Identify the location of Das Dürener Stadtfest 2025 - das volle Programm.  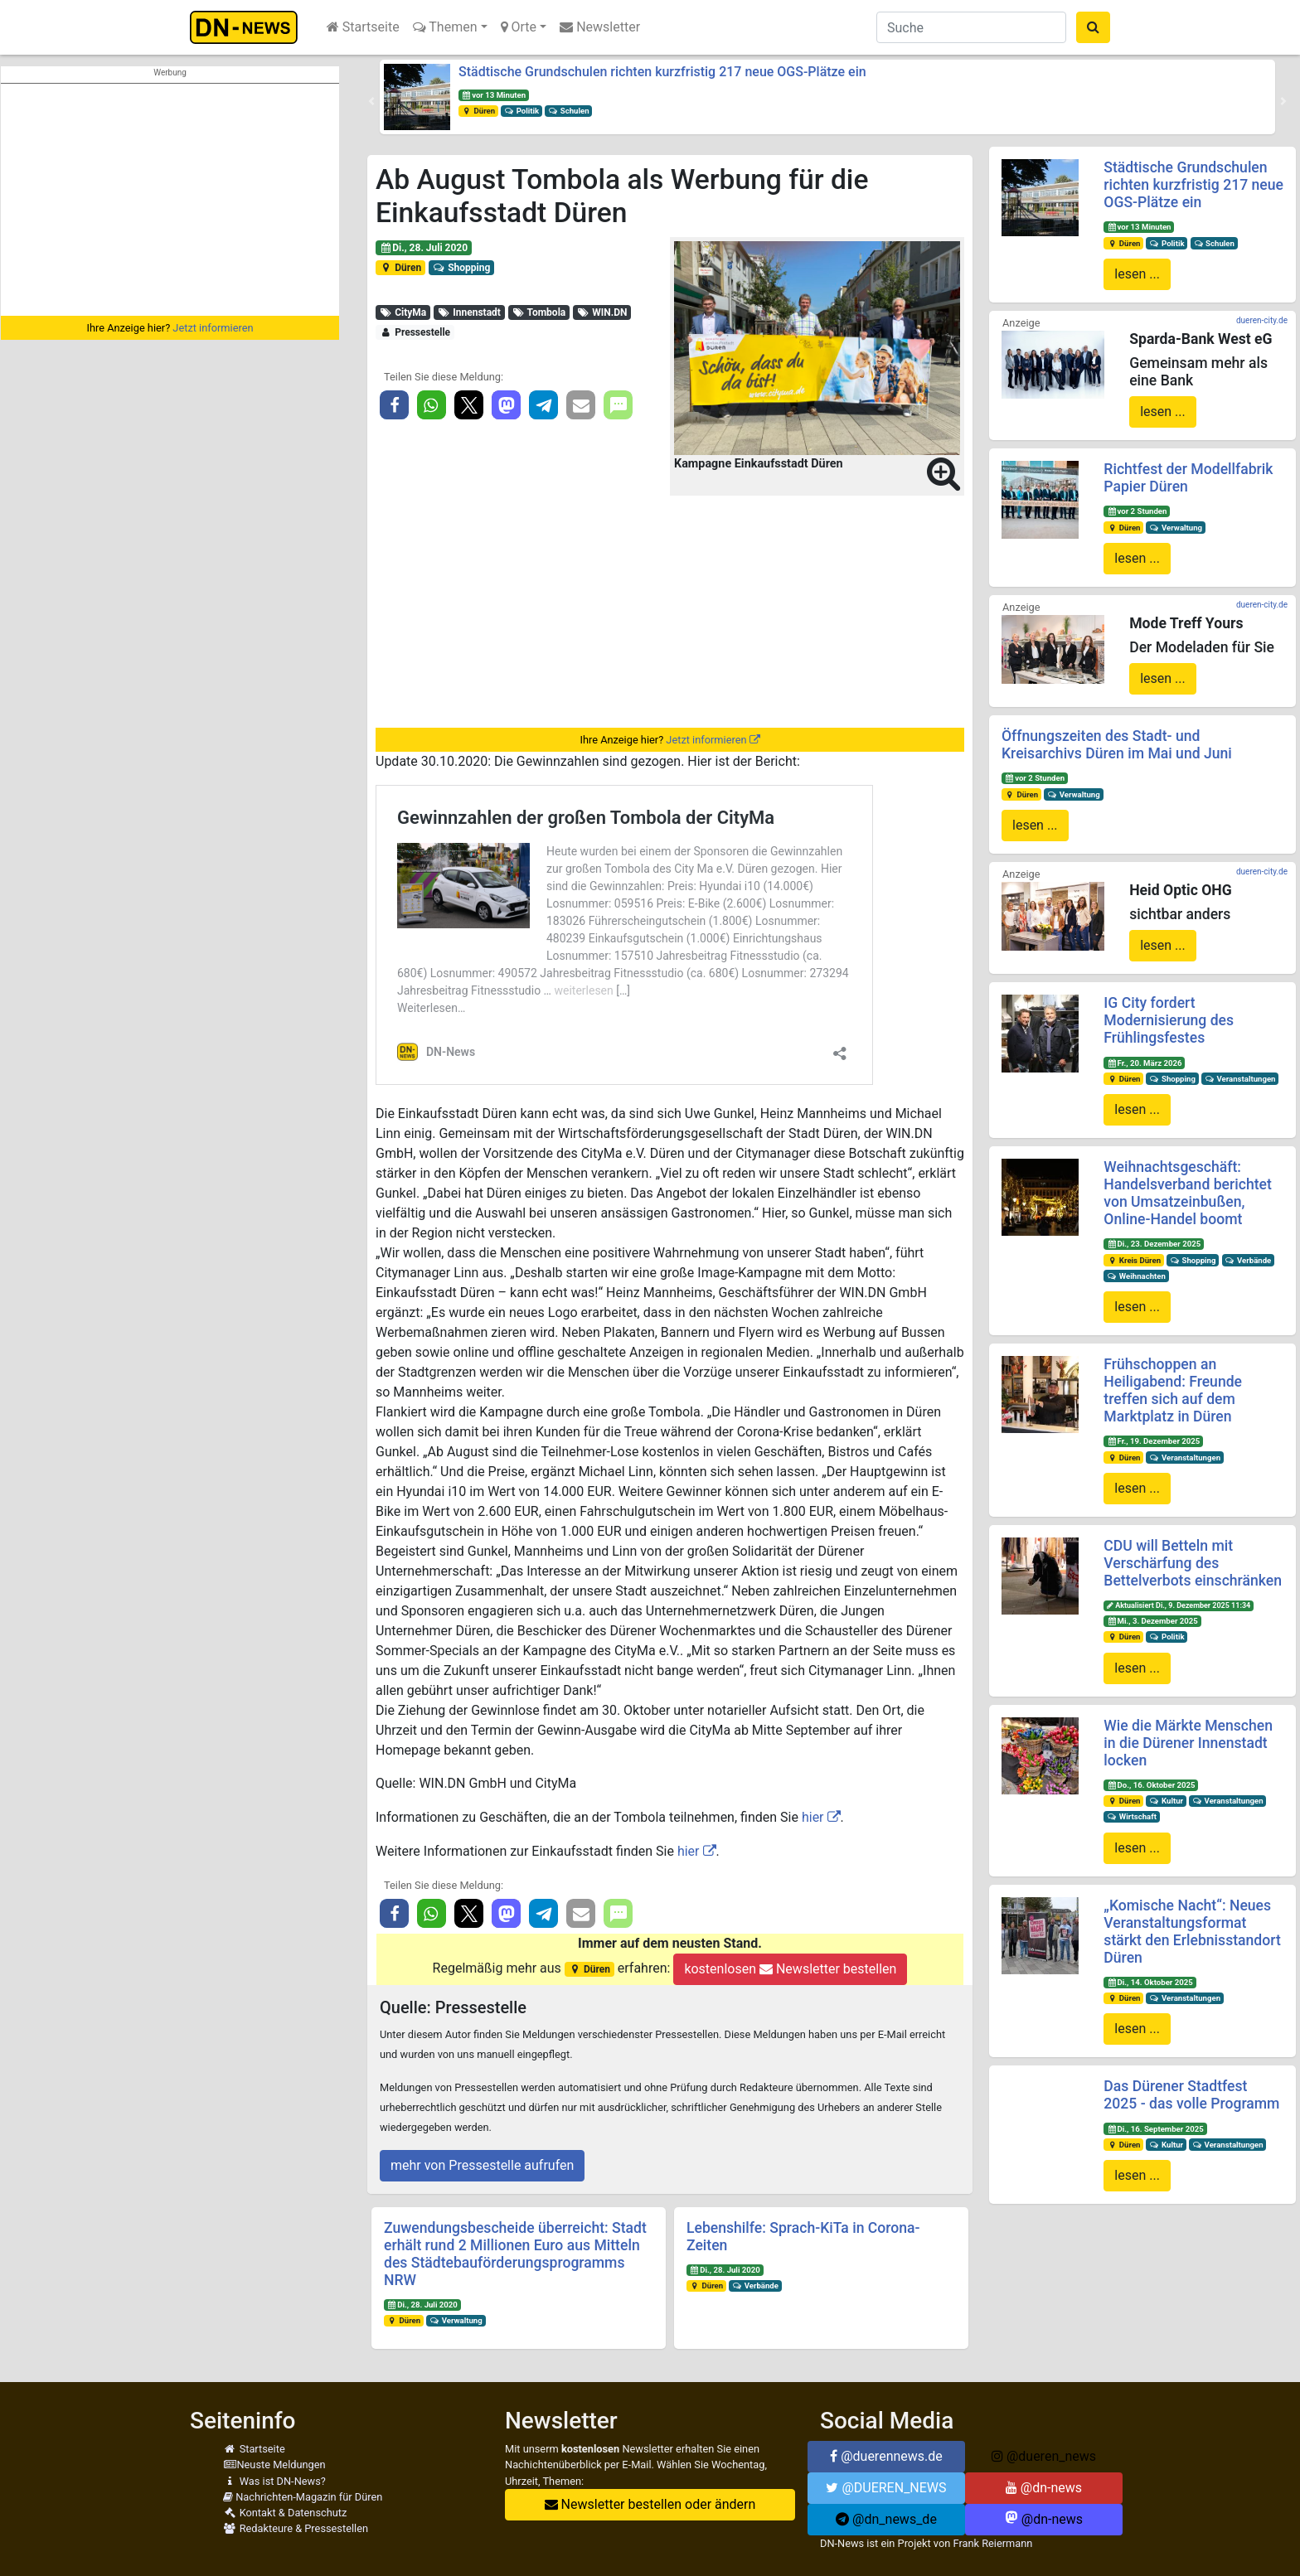
(1191, 2095).